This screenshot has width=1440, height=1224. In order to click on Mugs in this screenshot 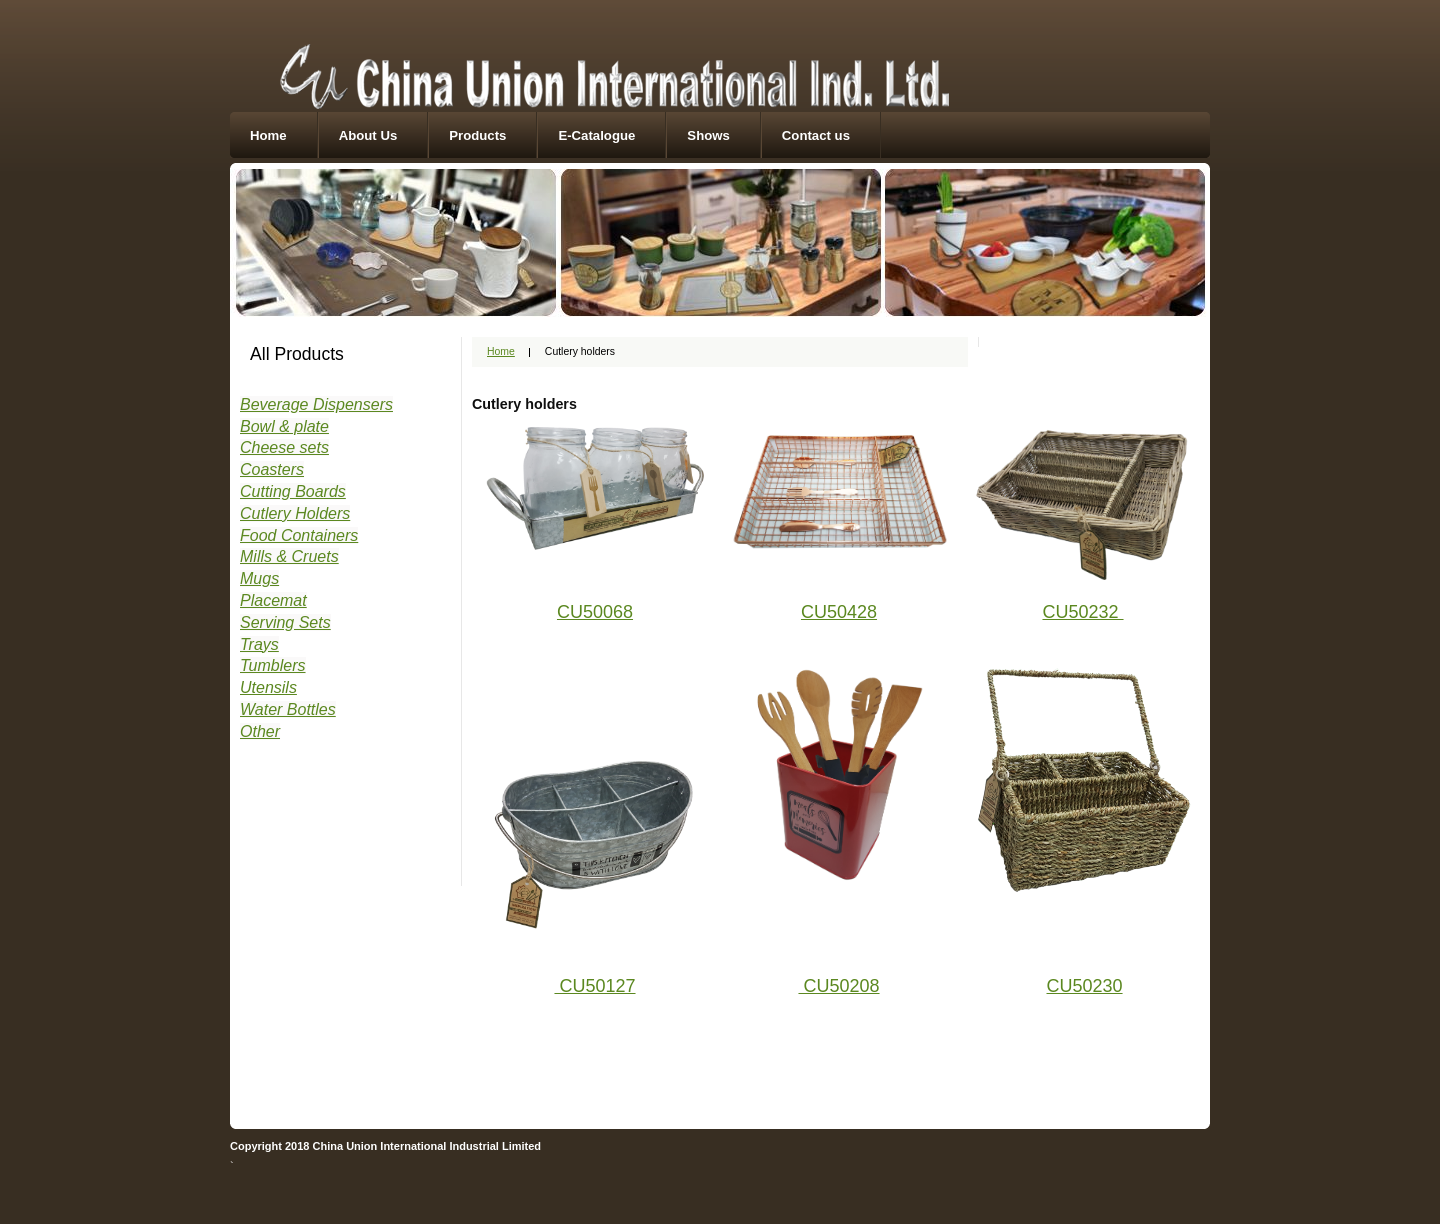, I will do `click(259, 578)`.